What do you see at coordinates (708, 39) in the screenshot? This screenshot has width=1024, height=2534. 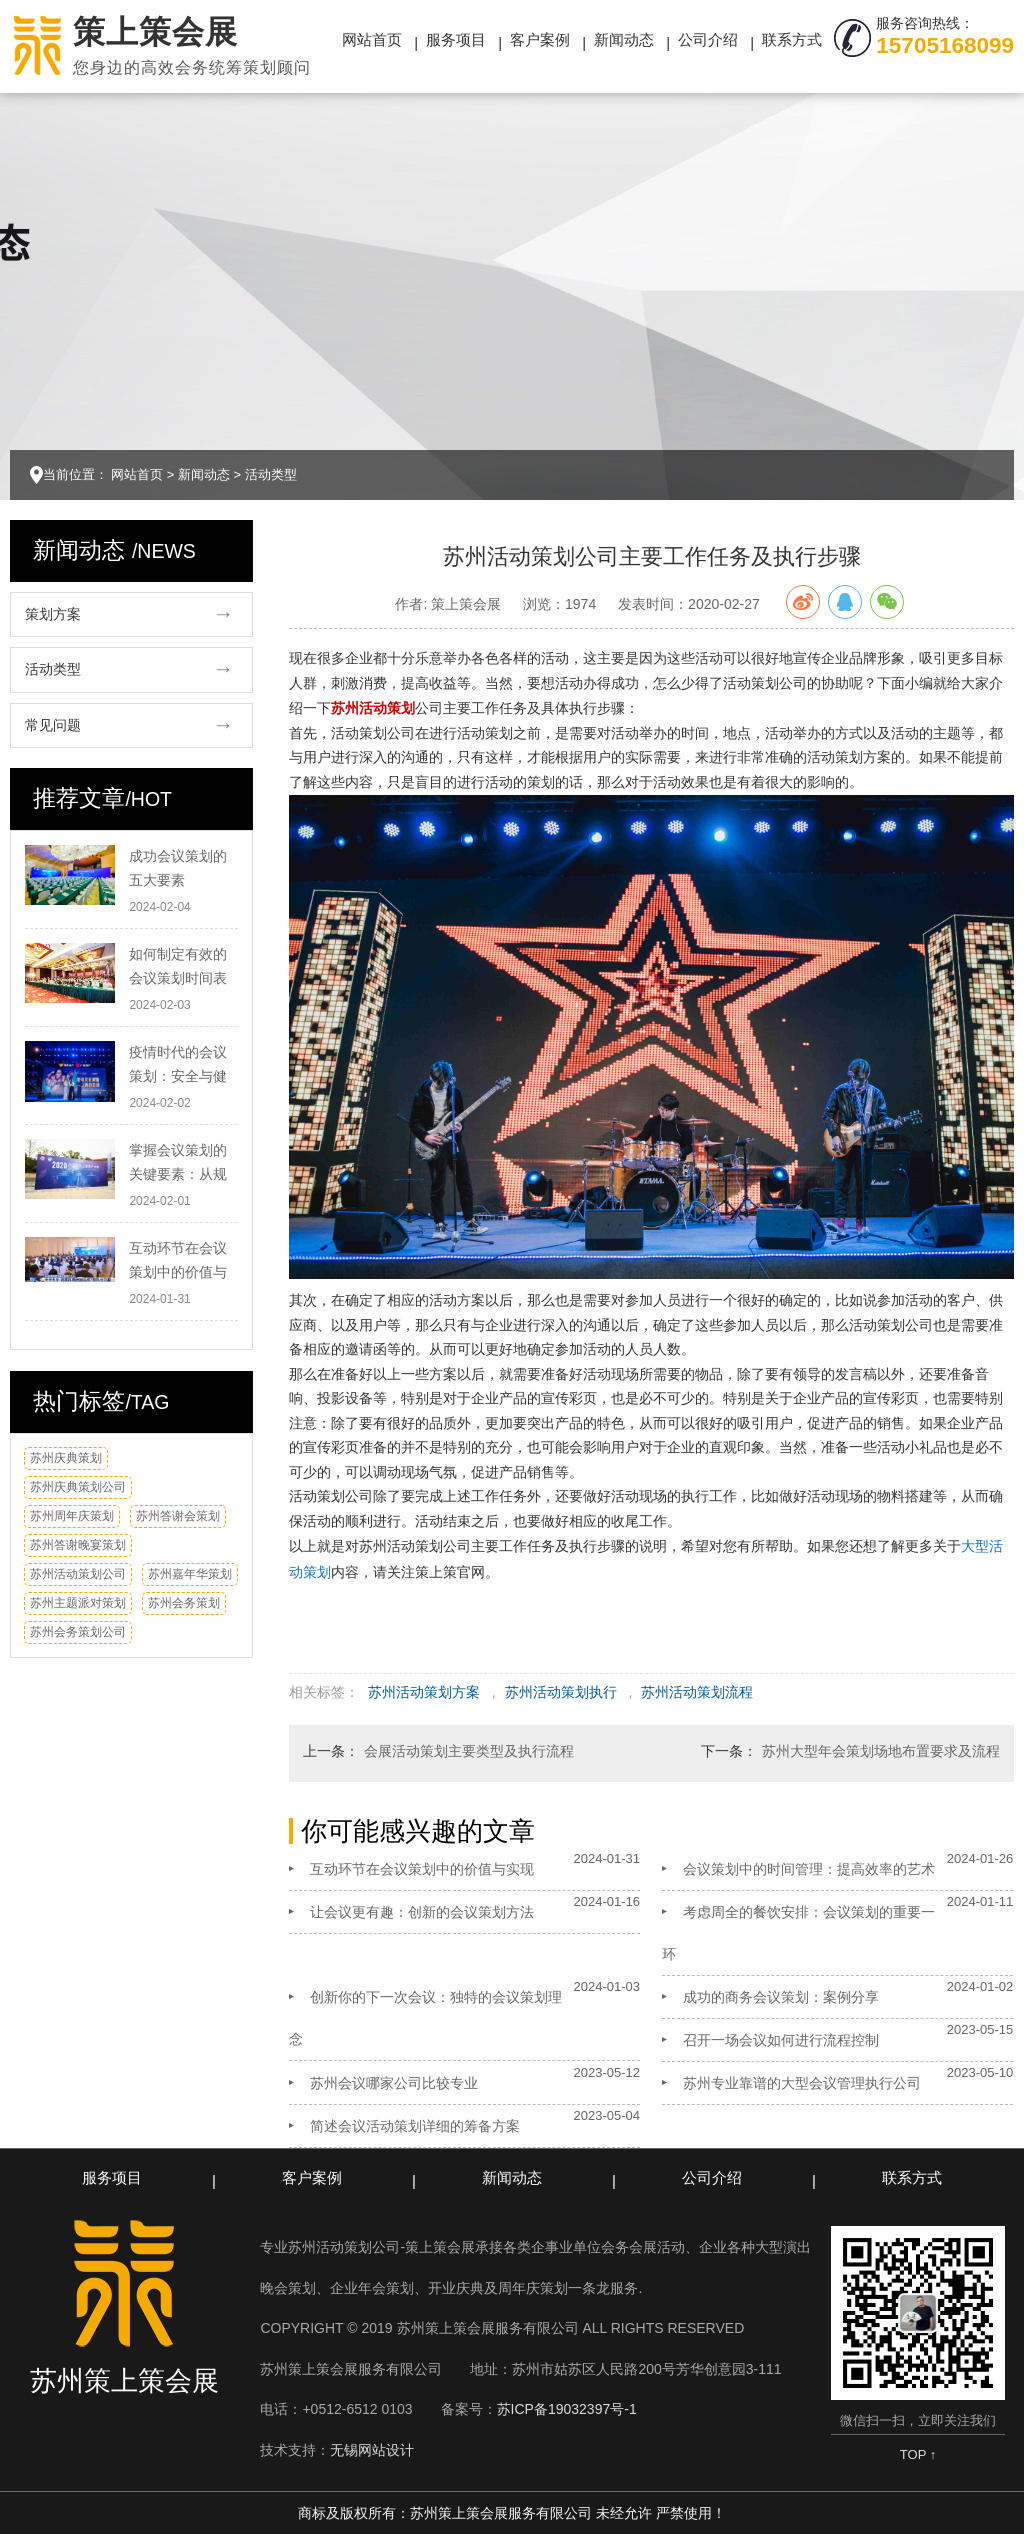 I see `公司介绍` at bounding box center [708, 39].